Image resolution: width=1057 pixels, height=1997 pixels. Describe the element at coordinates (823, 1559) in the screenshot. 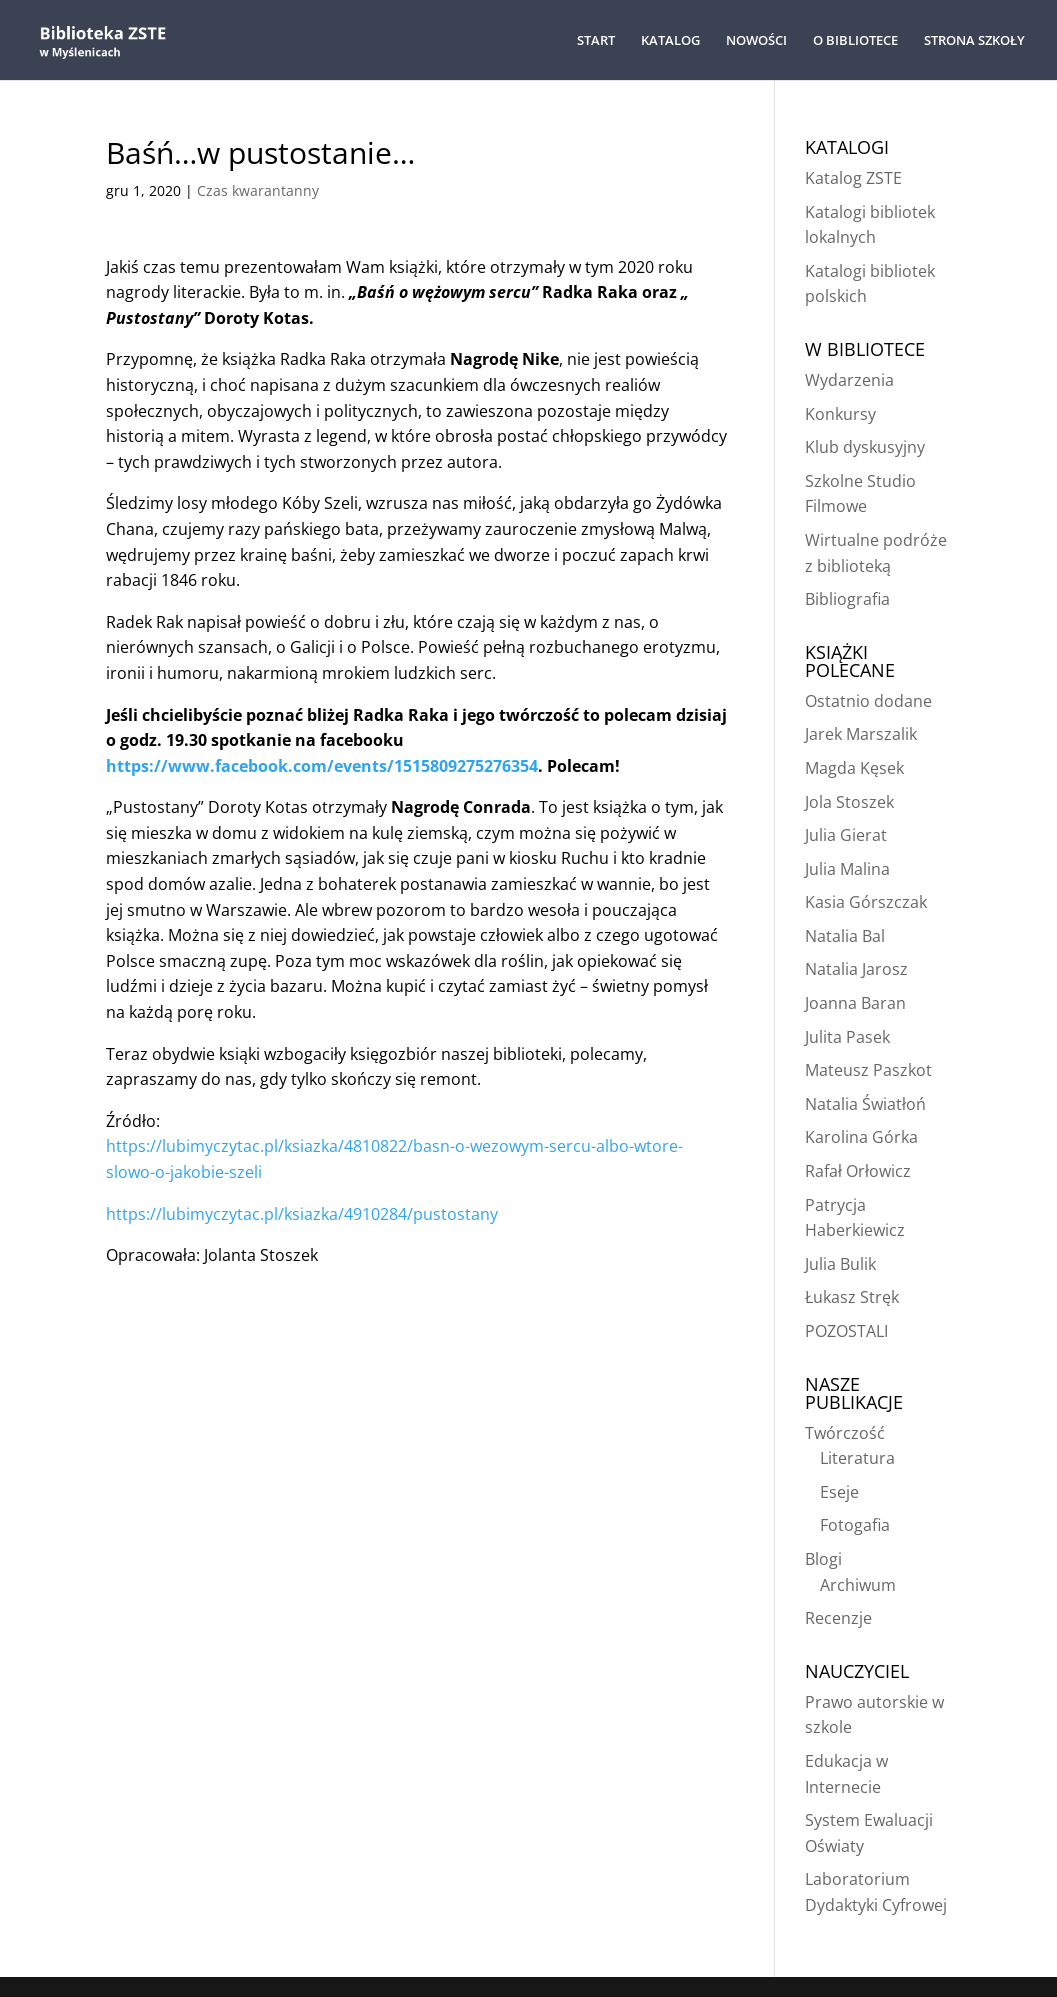

I see `Blogi` at that location.